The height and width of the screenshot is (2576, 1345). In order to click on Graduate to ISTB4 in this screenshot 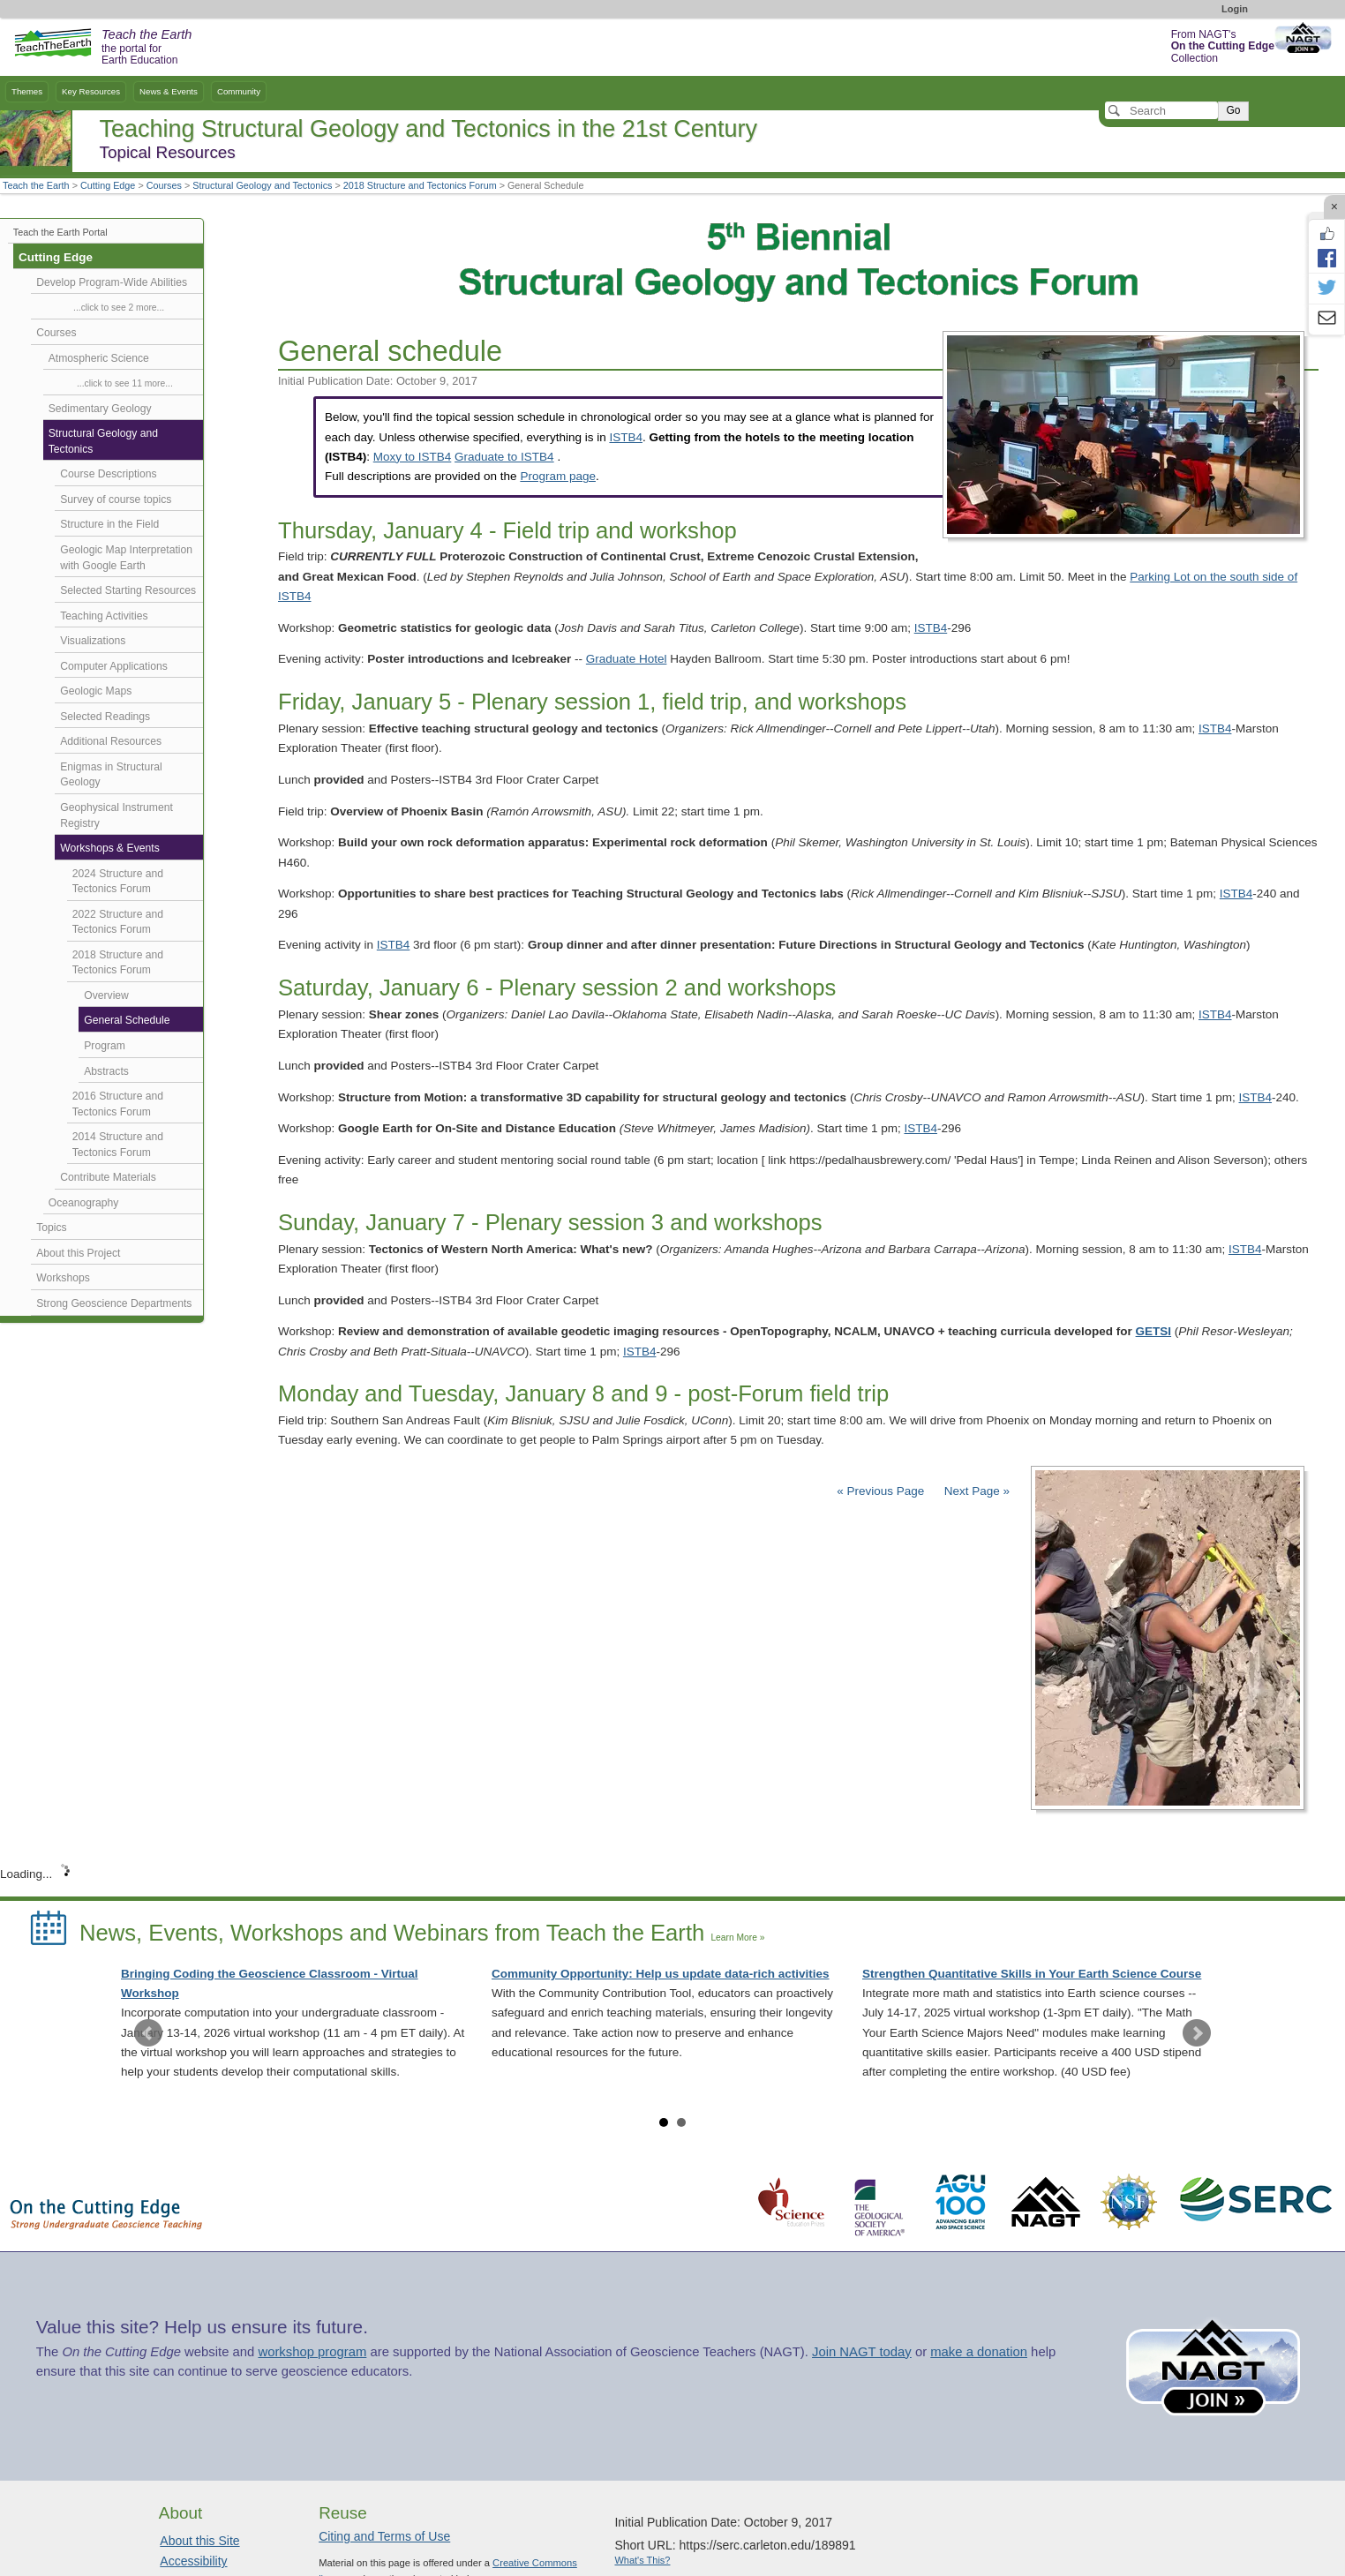, I will do `click(504, 456)`.